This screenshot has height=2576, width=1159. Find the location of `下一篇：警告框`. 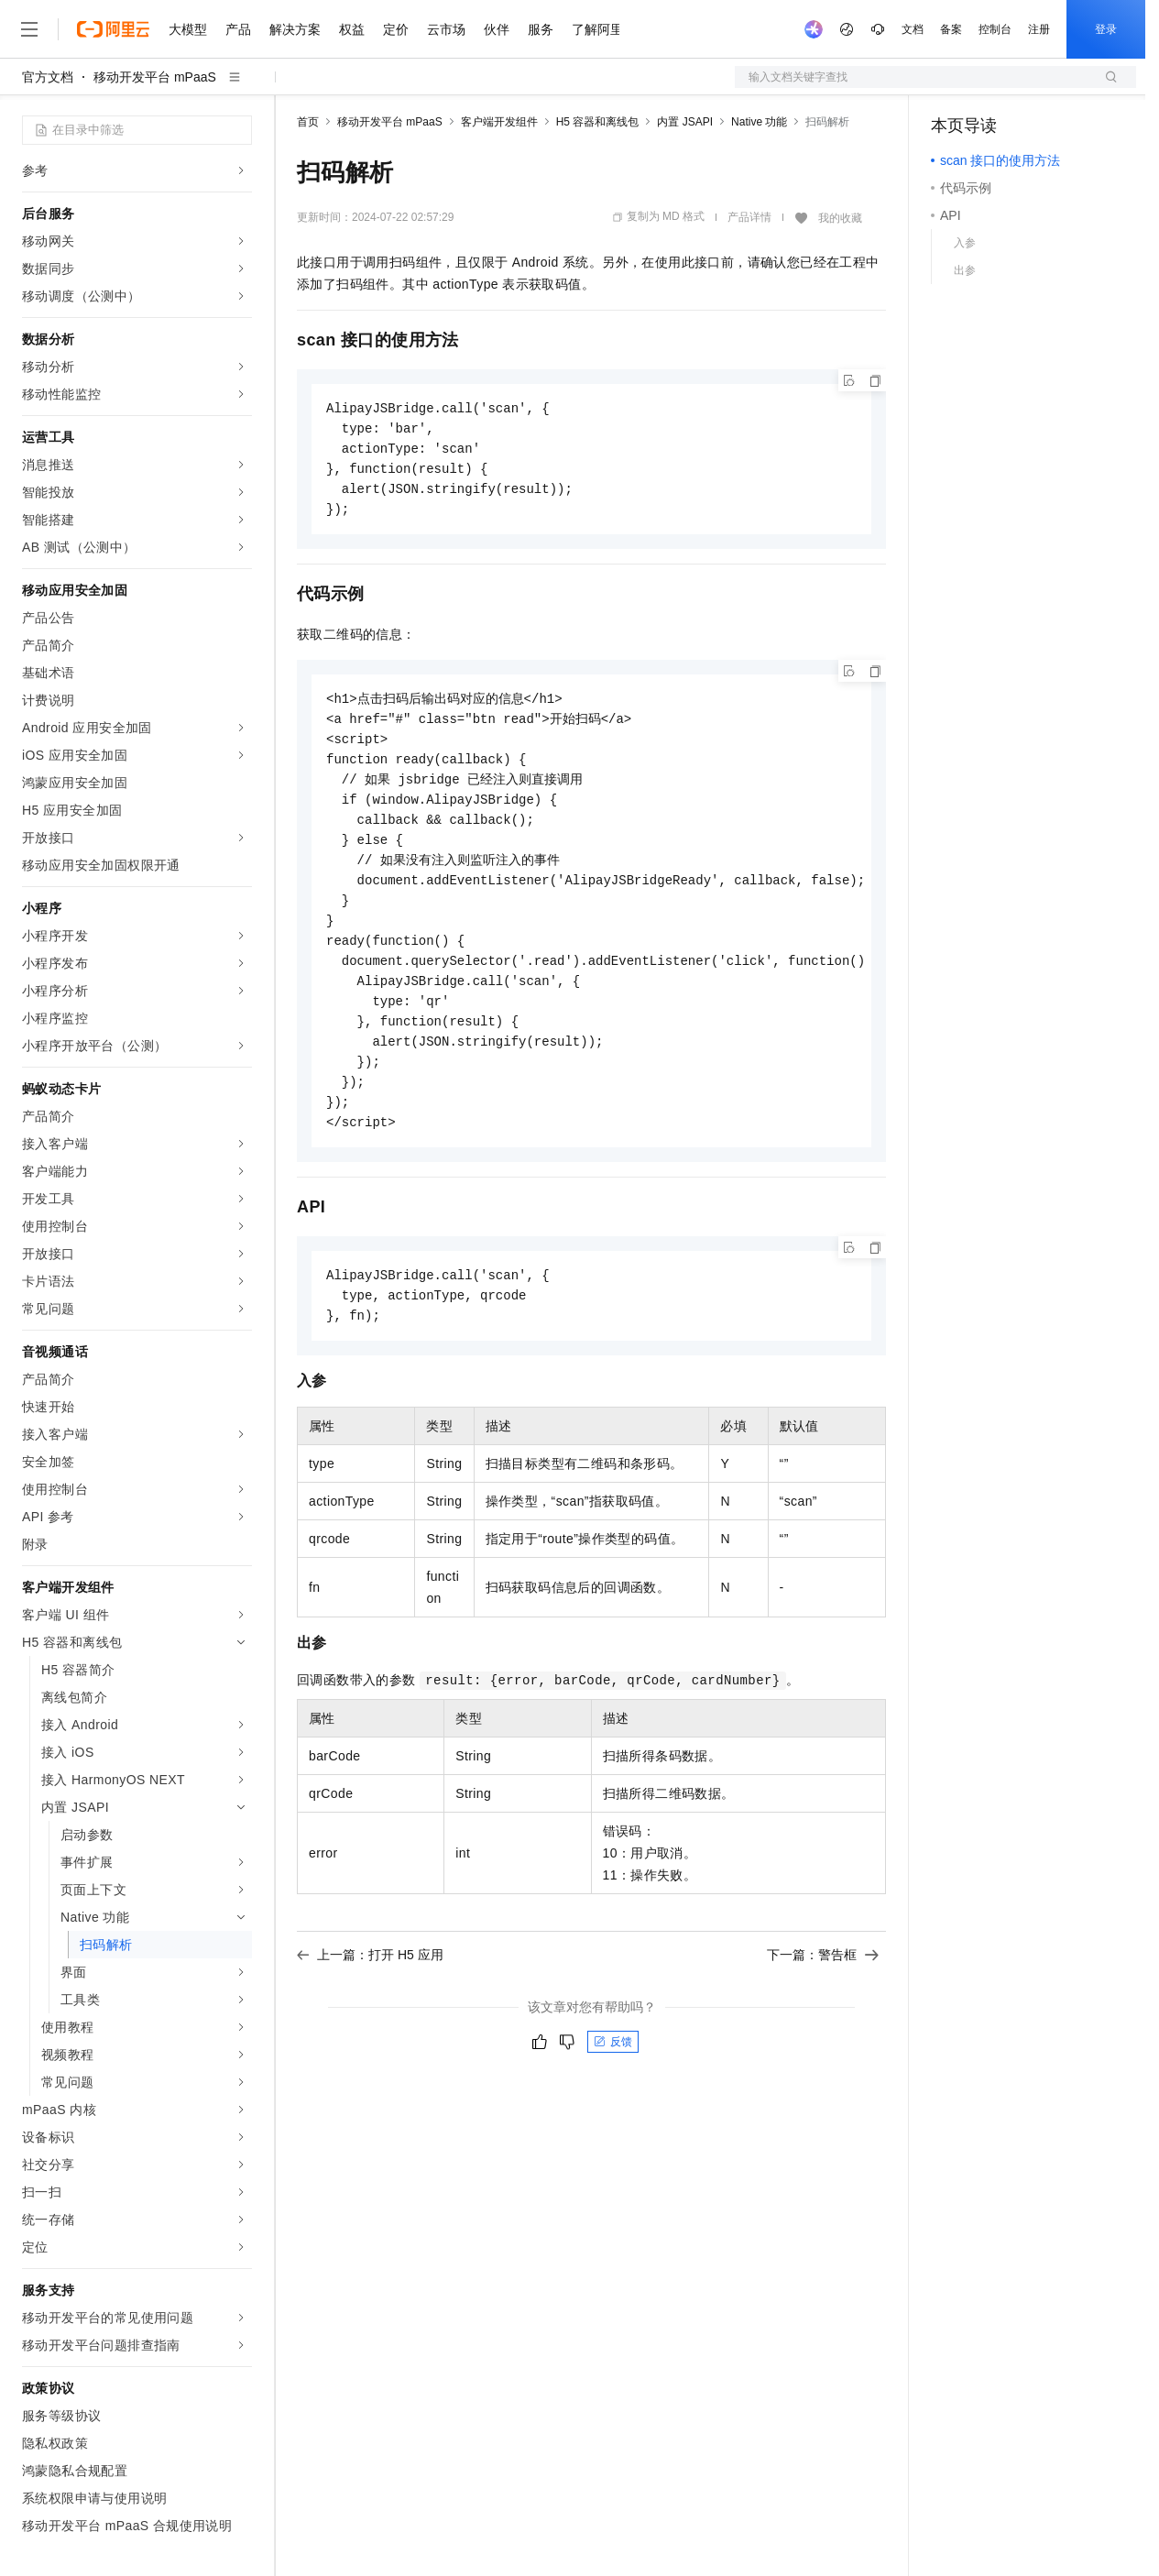

下一篇：警告框 is located at coordinates (823, 1983).